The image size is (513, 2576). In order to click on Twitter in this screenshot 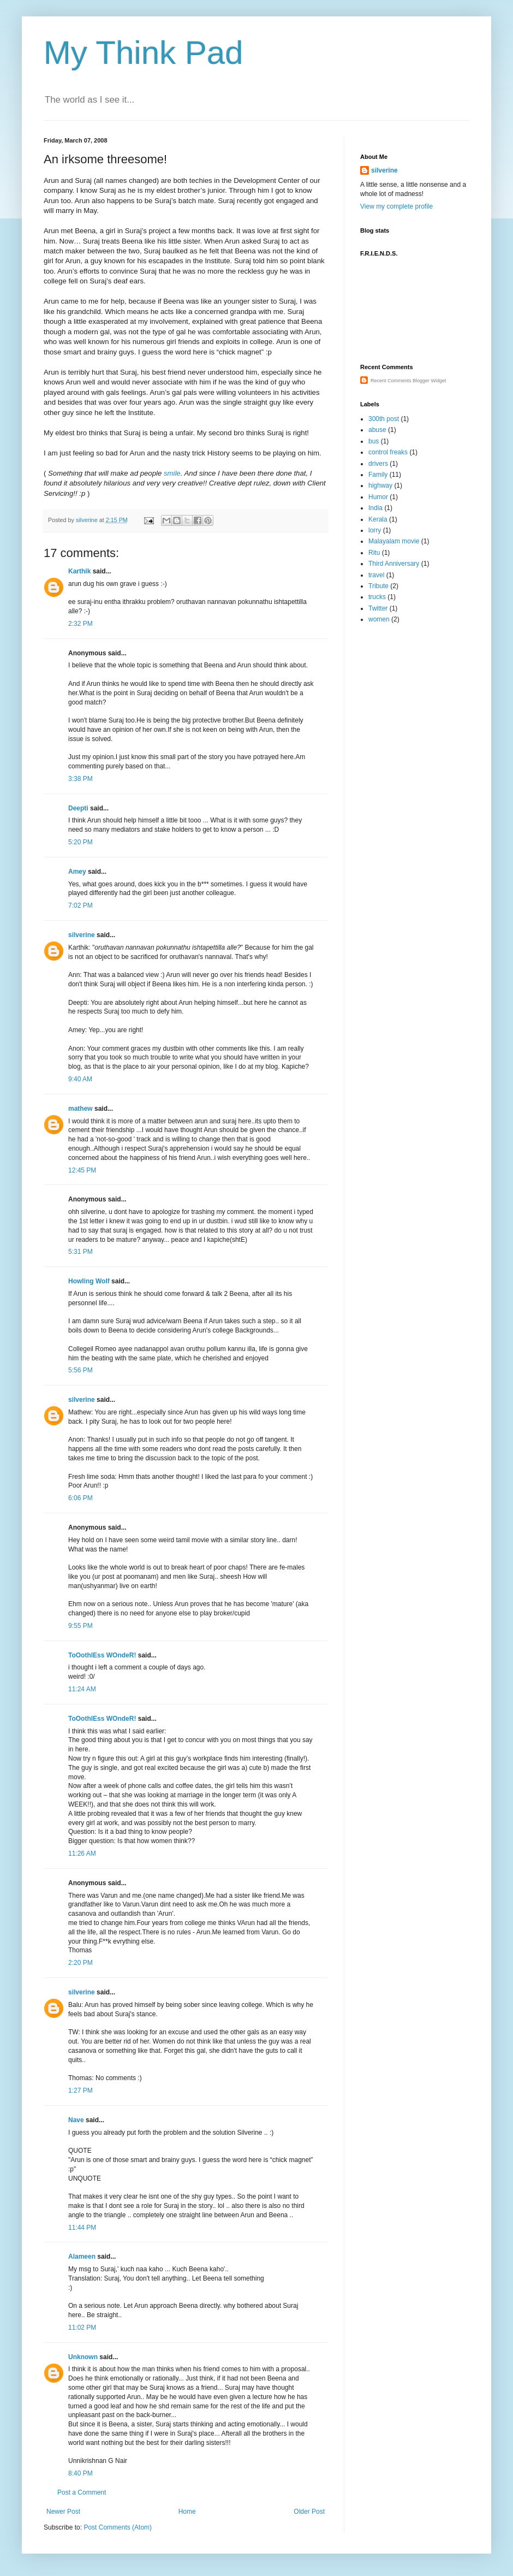, I will do `click(377, 608)`.